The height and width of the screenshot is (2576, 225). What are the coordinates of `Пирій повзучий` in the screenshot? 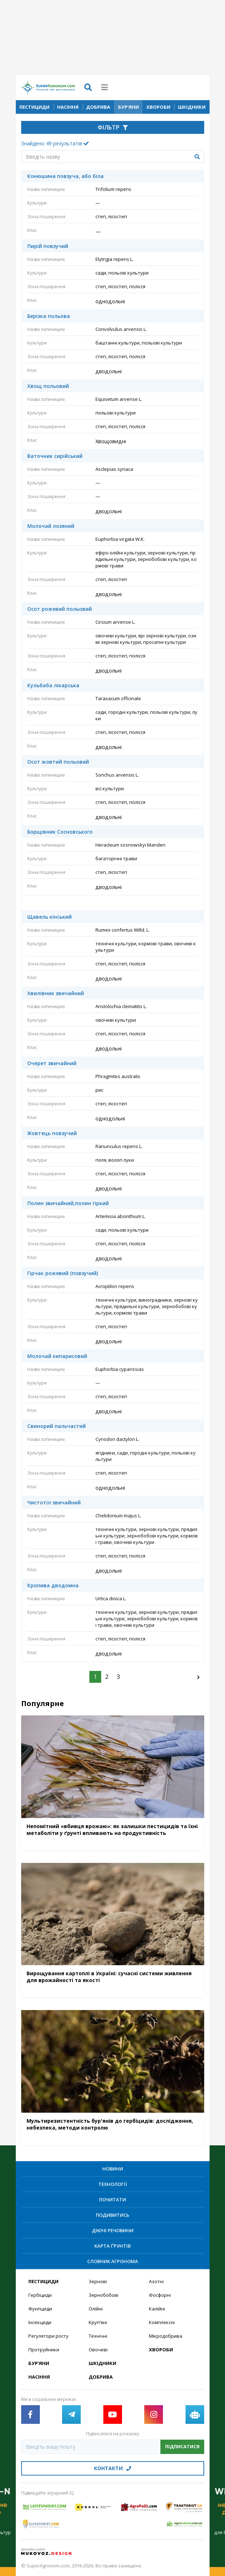 It's located at (47, 246).